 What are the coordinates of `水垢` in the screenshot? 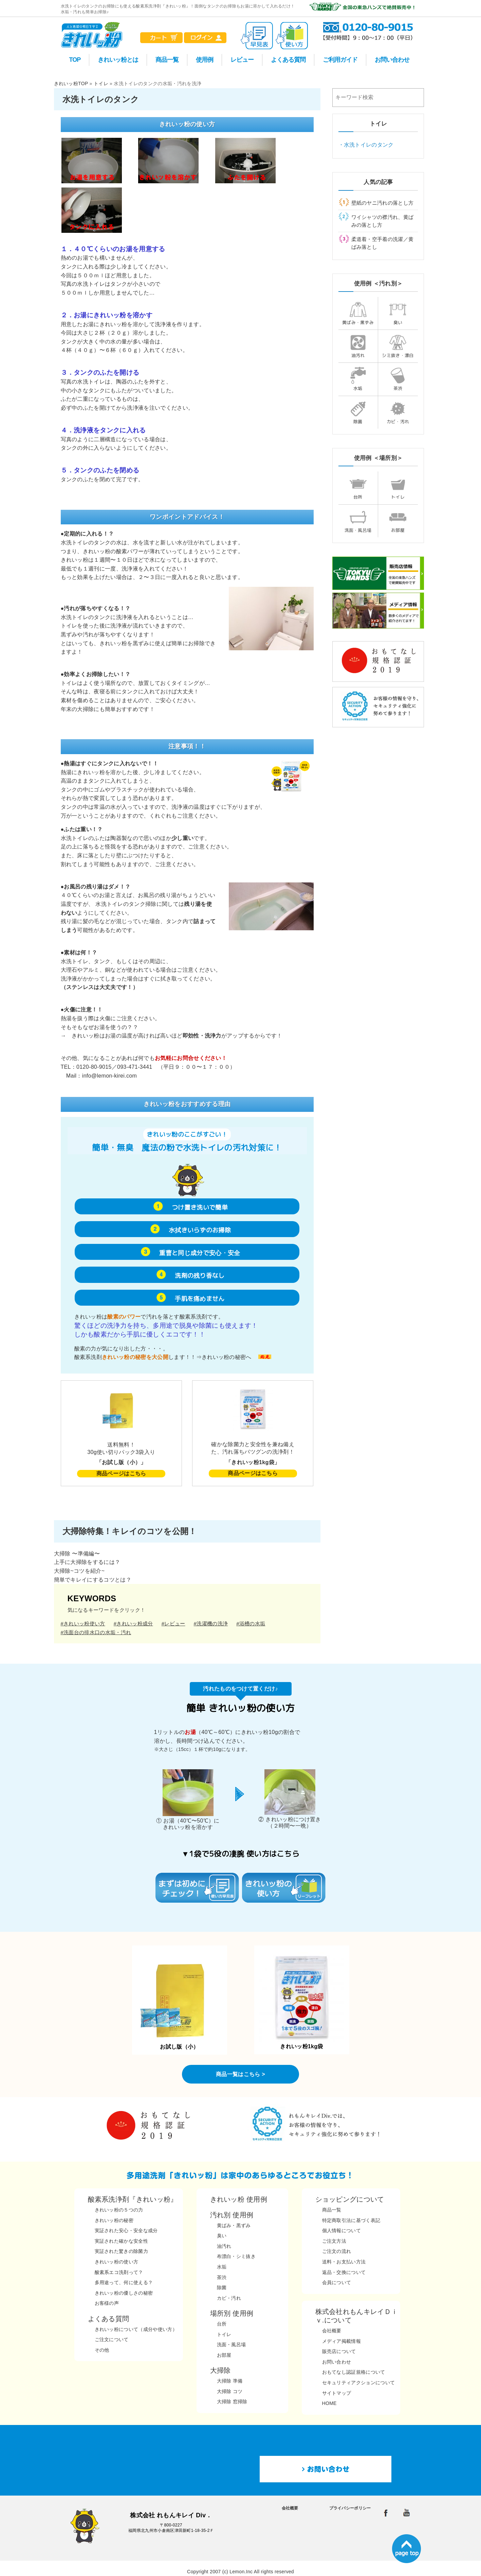 It's located at (358, 379).